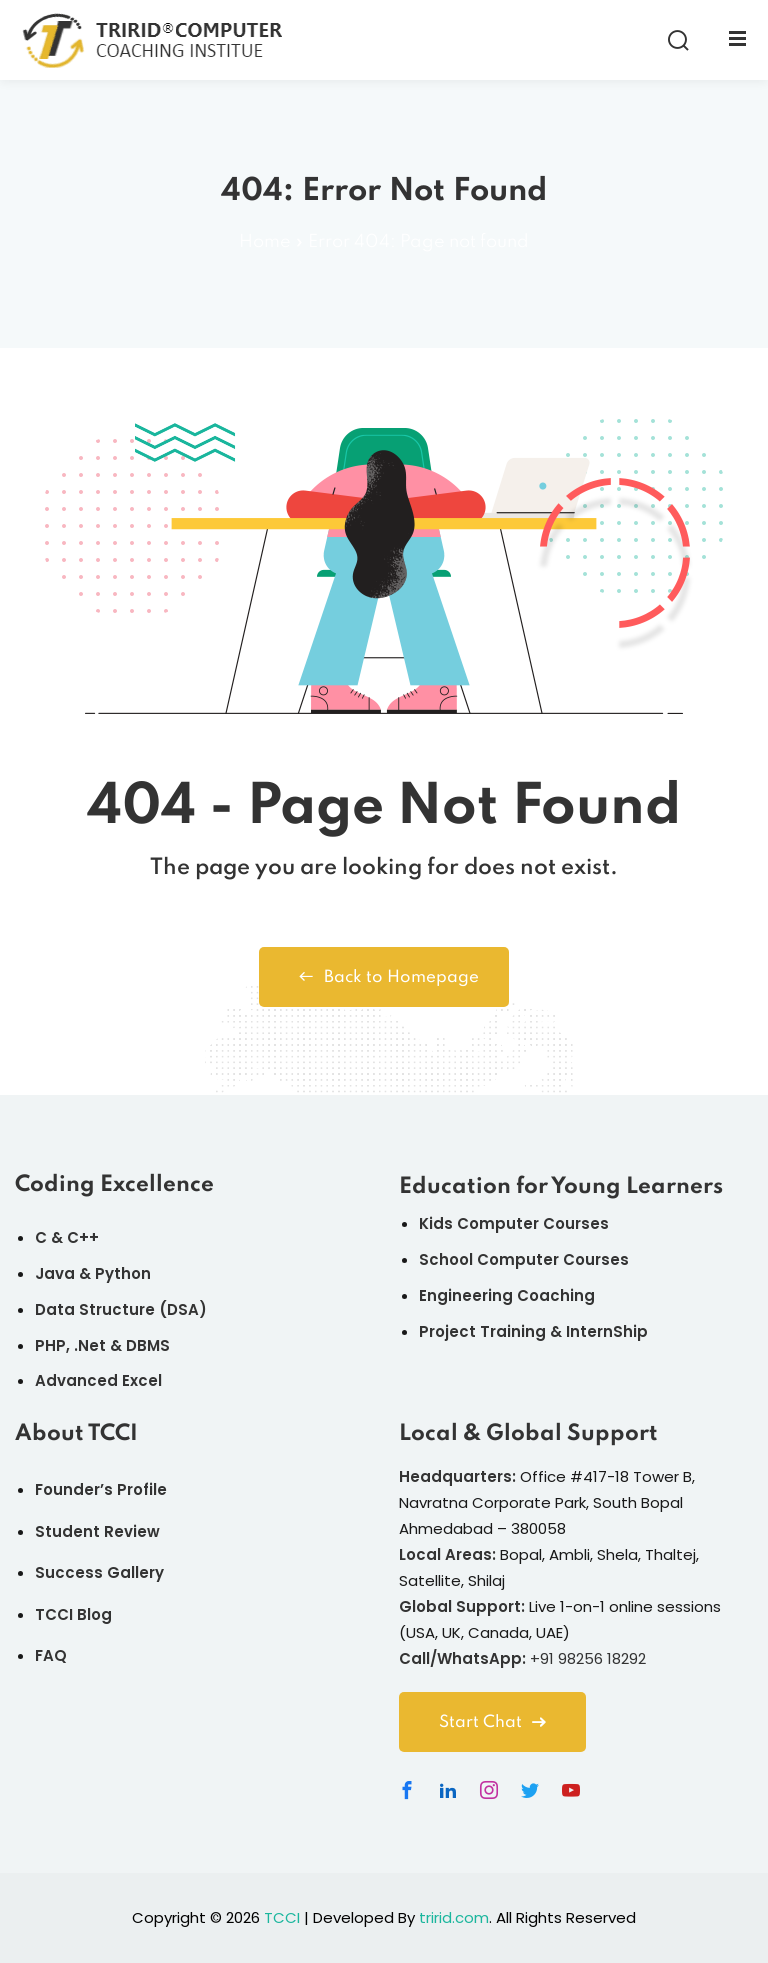 This screenshot has width=768, height=1963. What do you see at coordinates (507, 1295) in the screenshot?
I see `Engineering Coaching` at bounding box center [507, 1295].